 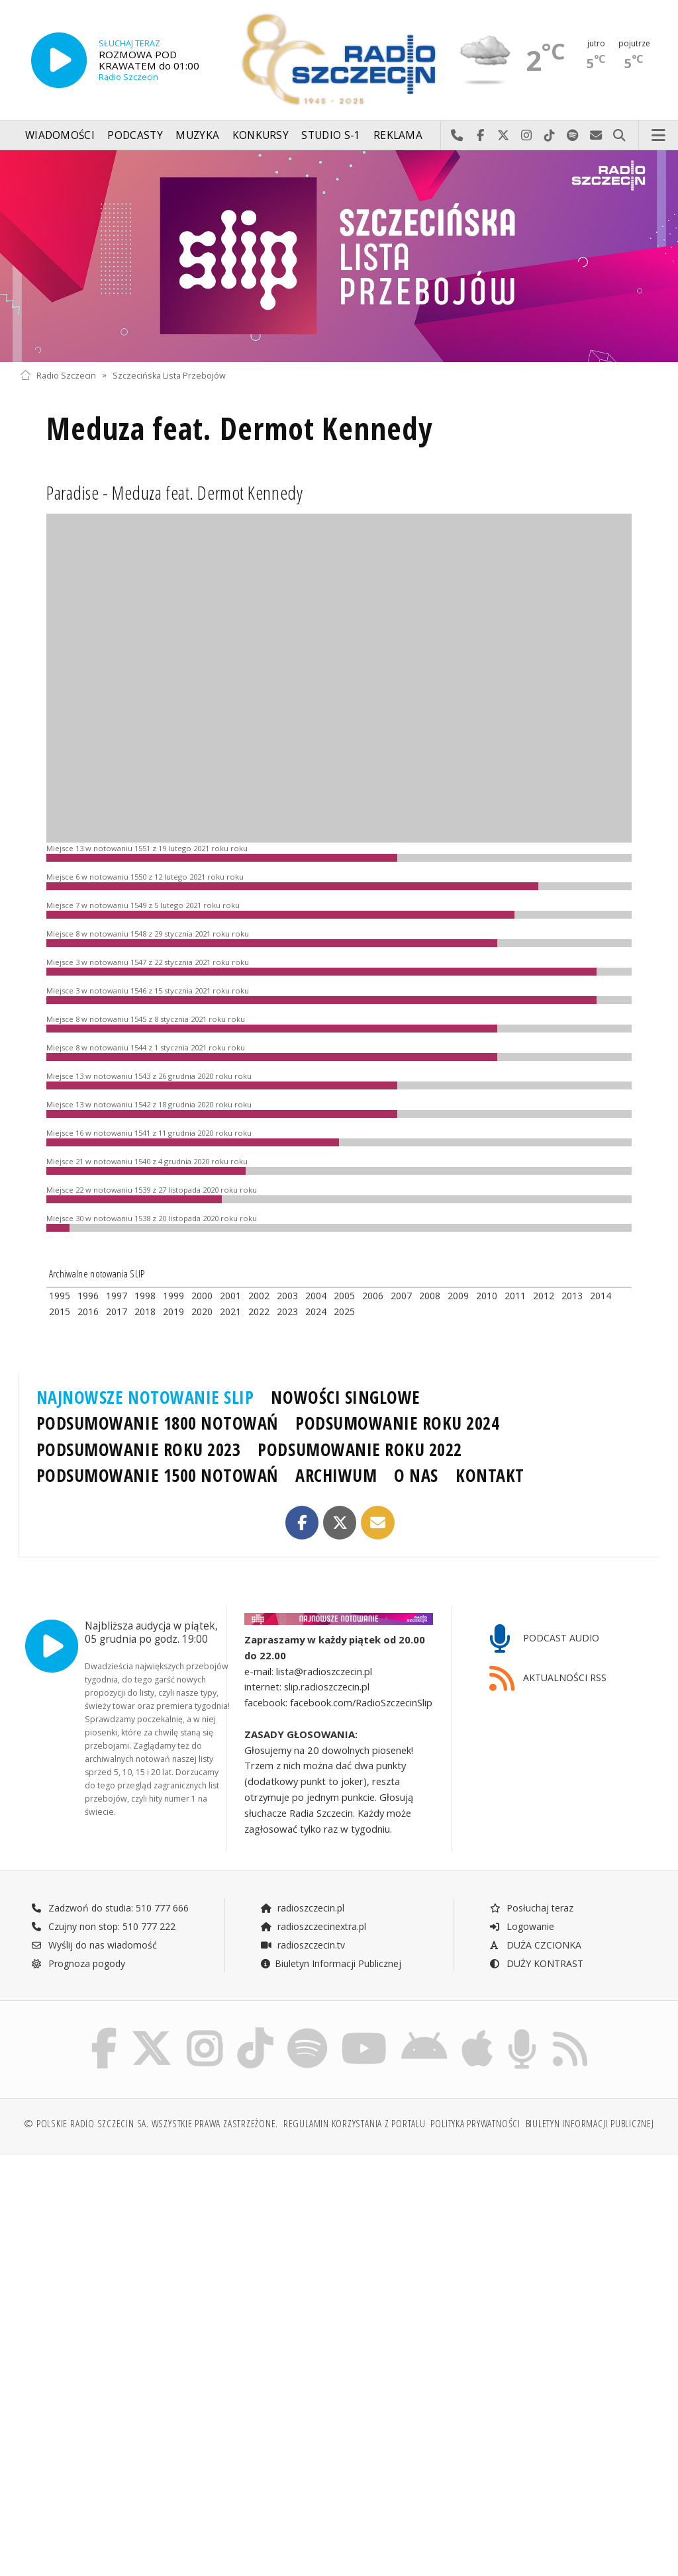 I want to click on Odwiedź nas na Facebook-u, so click(x=480, y=135).